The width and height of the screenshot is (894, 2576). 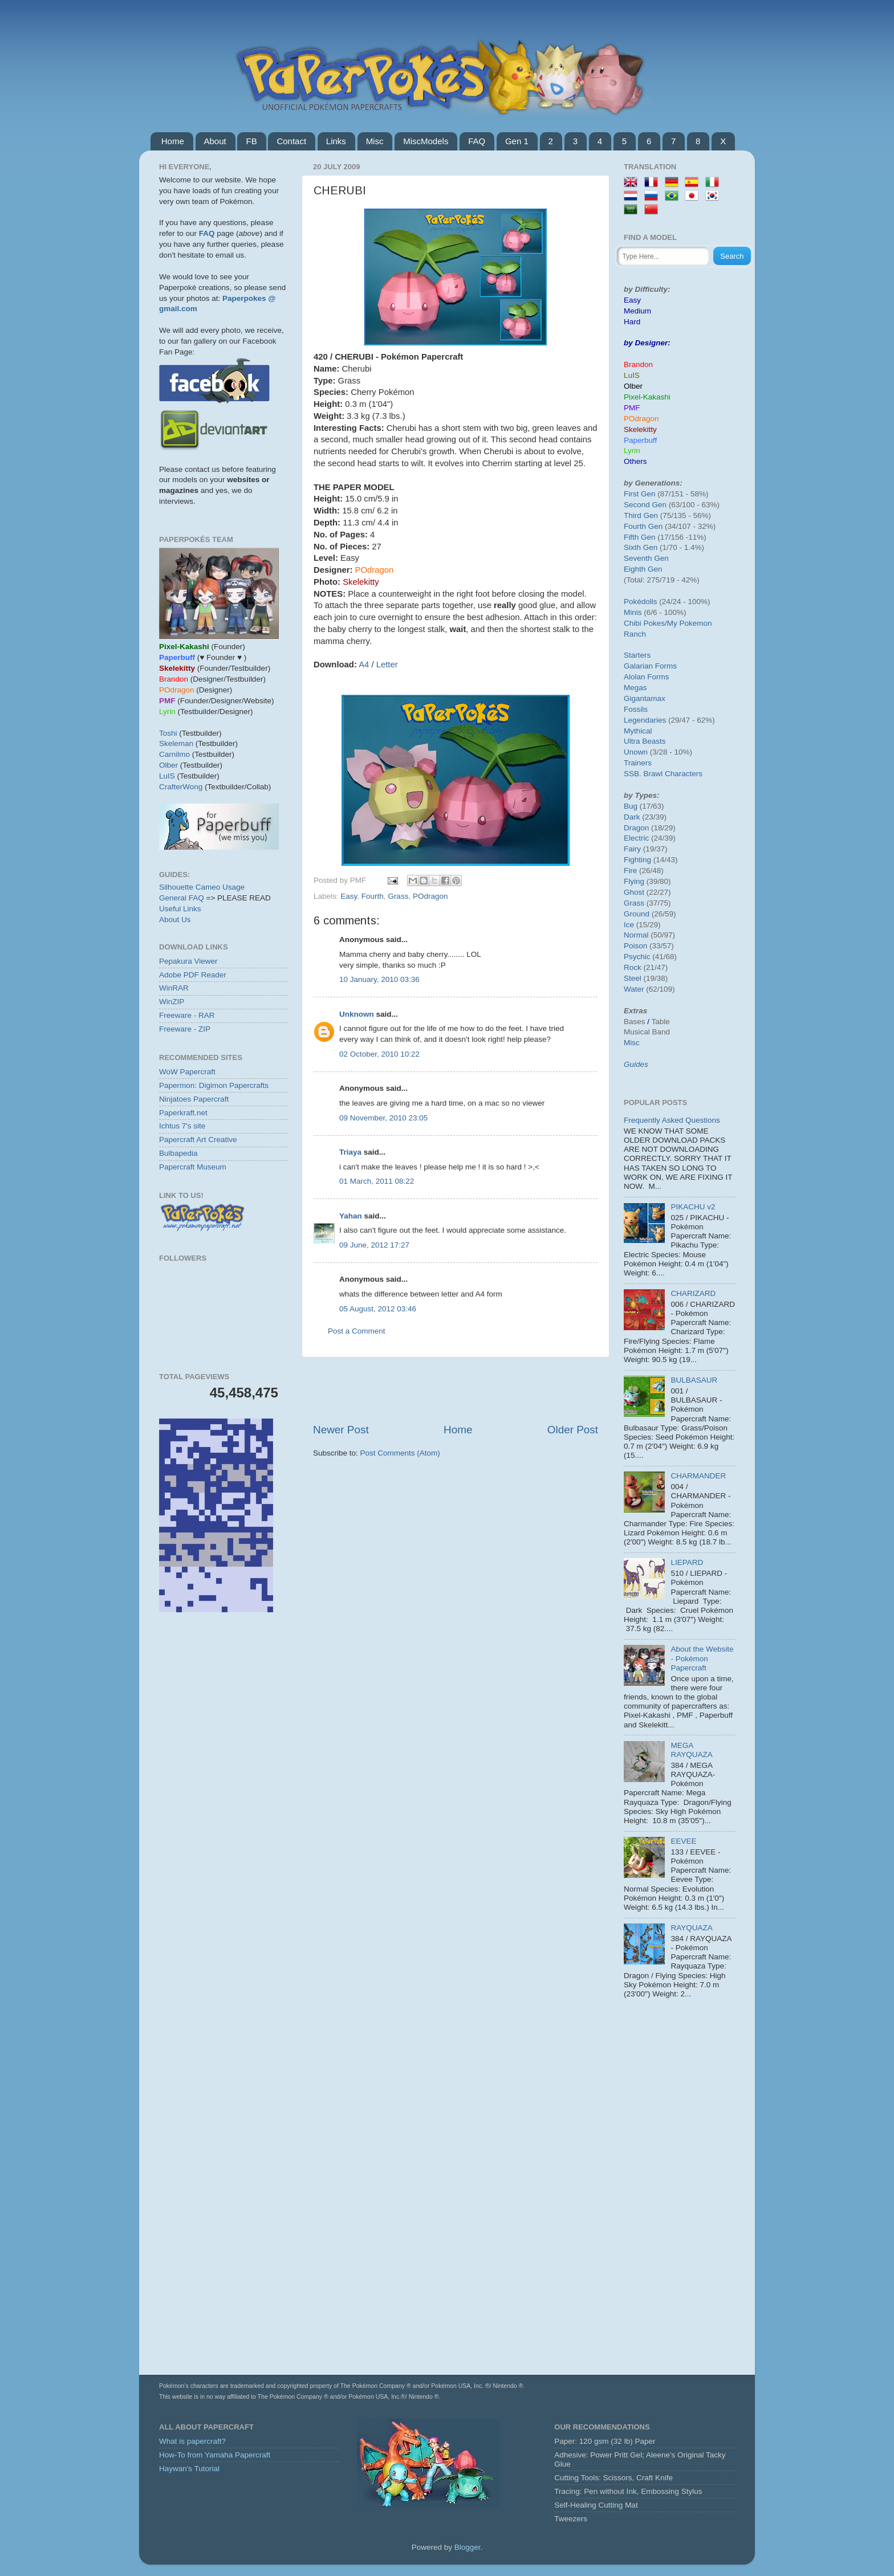 What do you see at coordinates (187, 1015) in the screenshot?
I see `Freeware - RAR` at bounding box center [187, 1015].